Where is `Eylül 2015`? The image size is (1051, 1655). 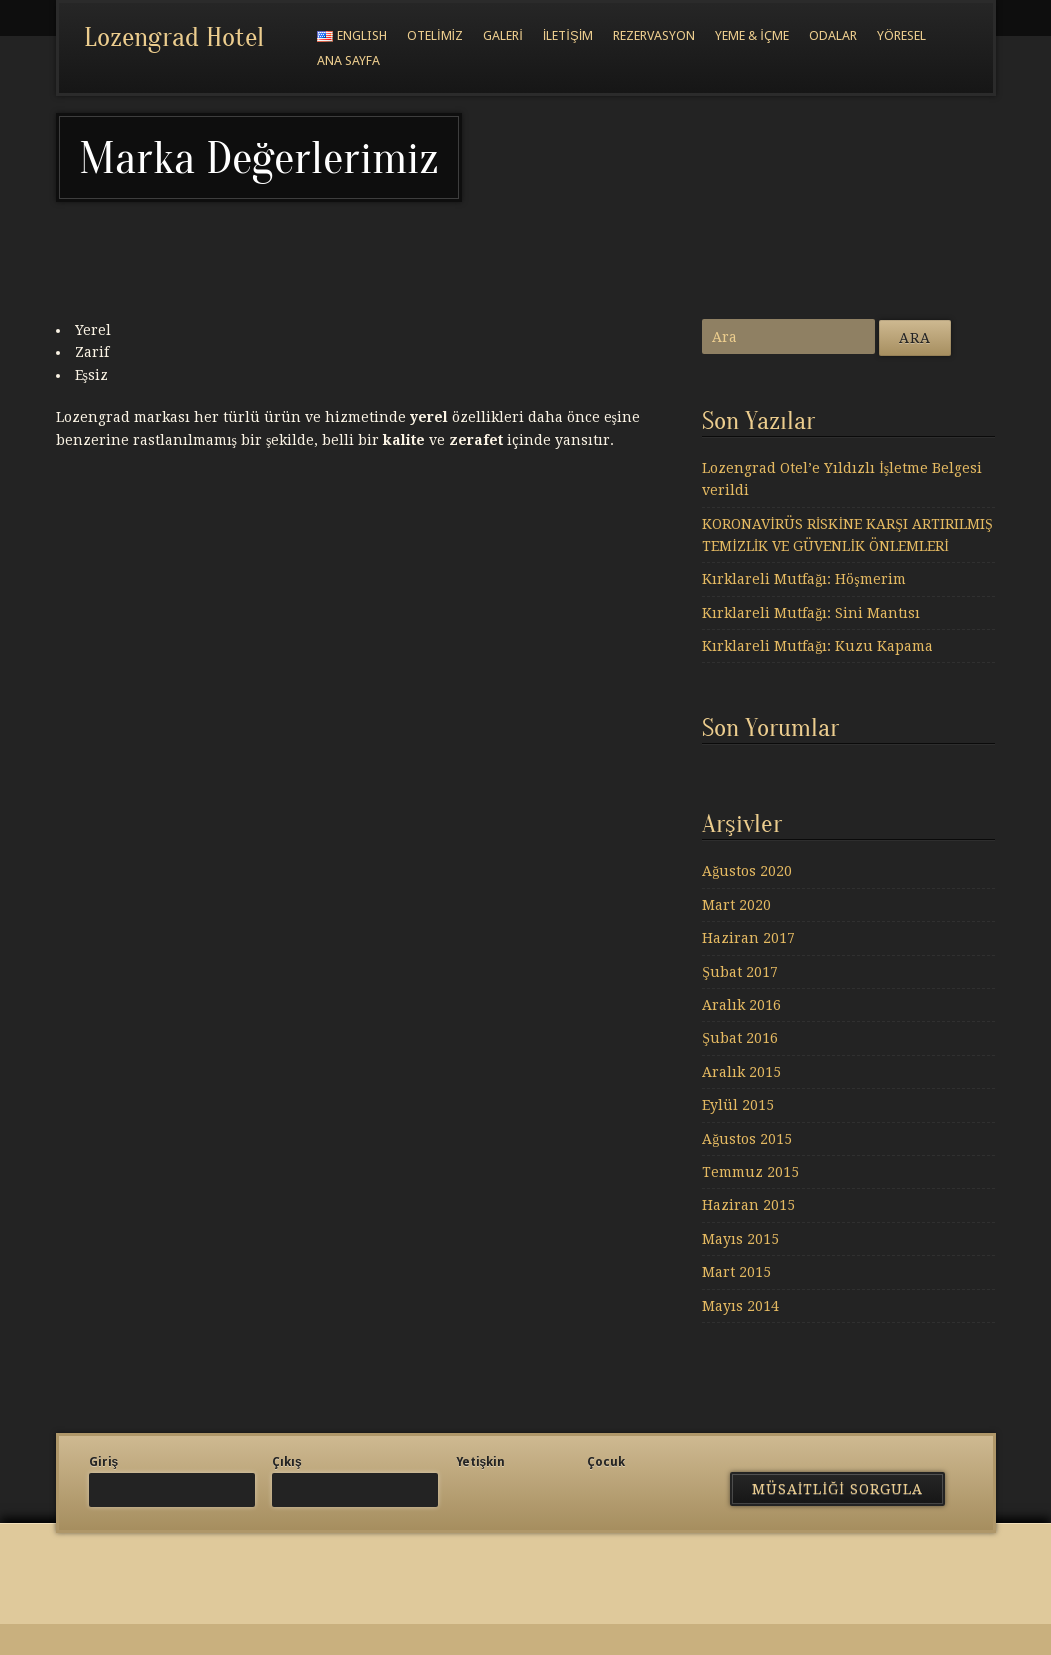 Eylül 2015 is located at coordinates (738, 1105).